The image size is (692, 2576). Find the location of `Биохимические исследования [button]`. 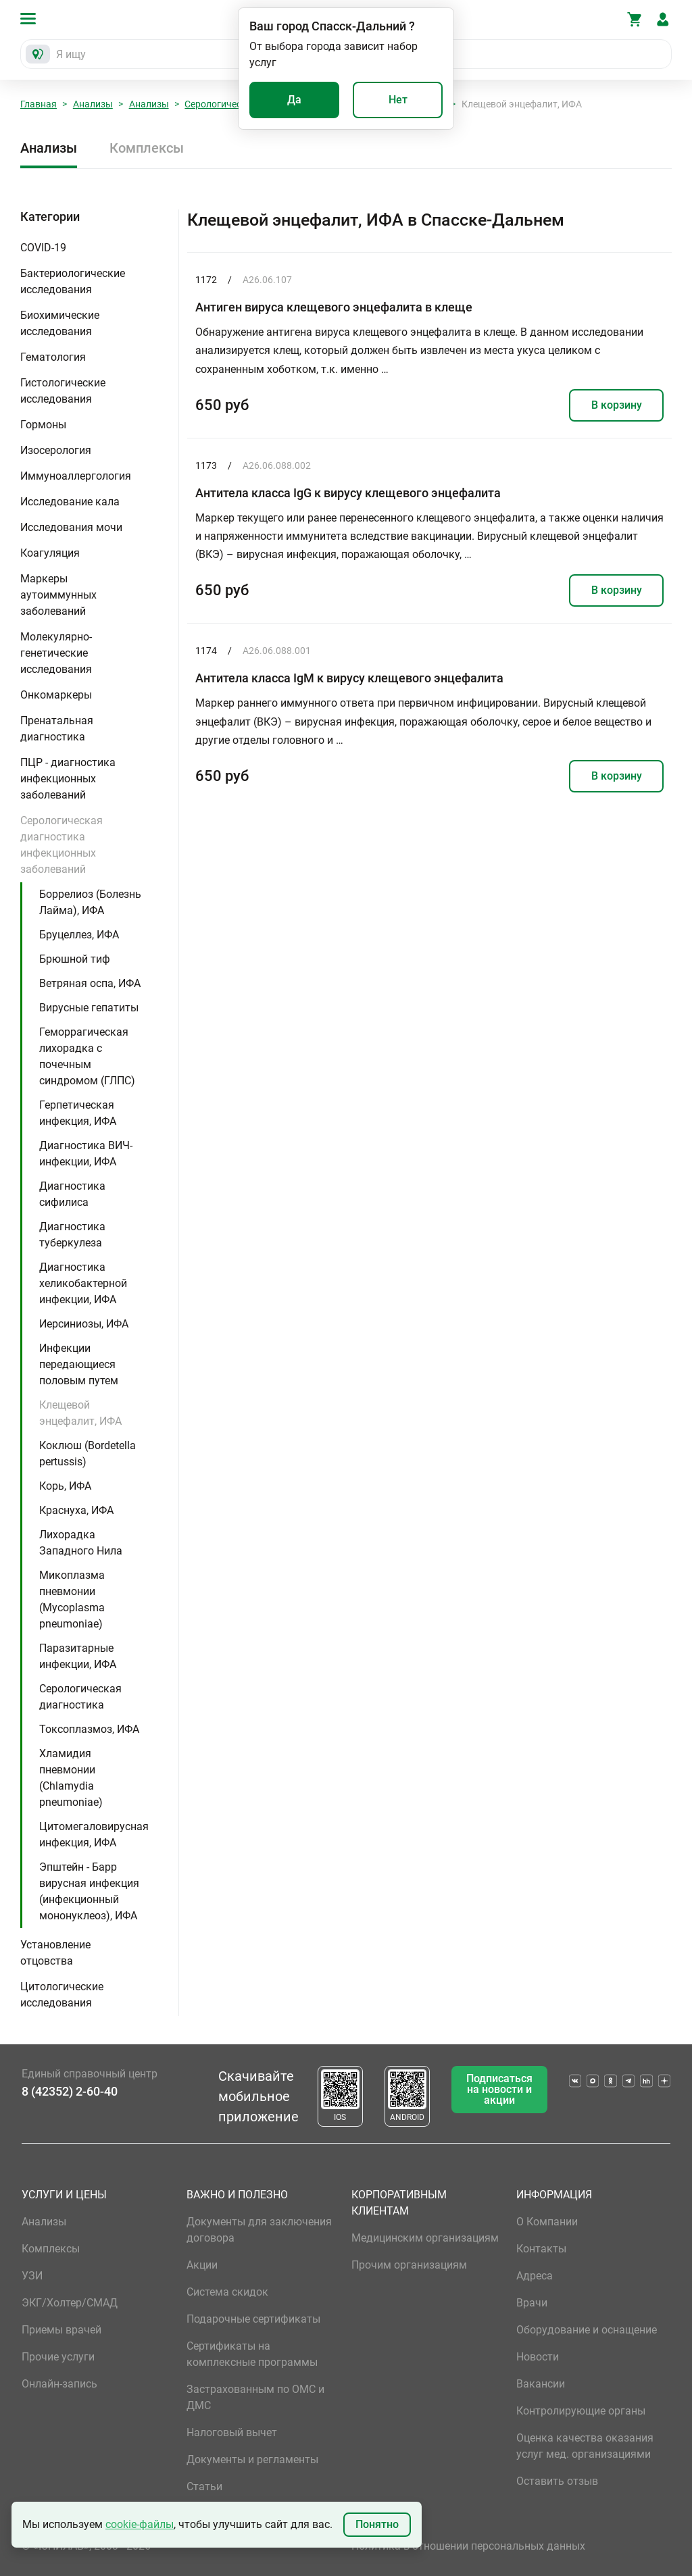

Биохимические исследования [button] is located at coordinates (59, 323).